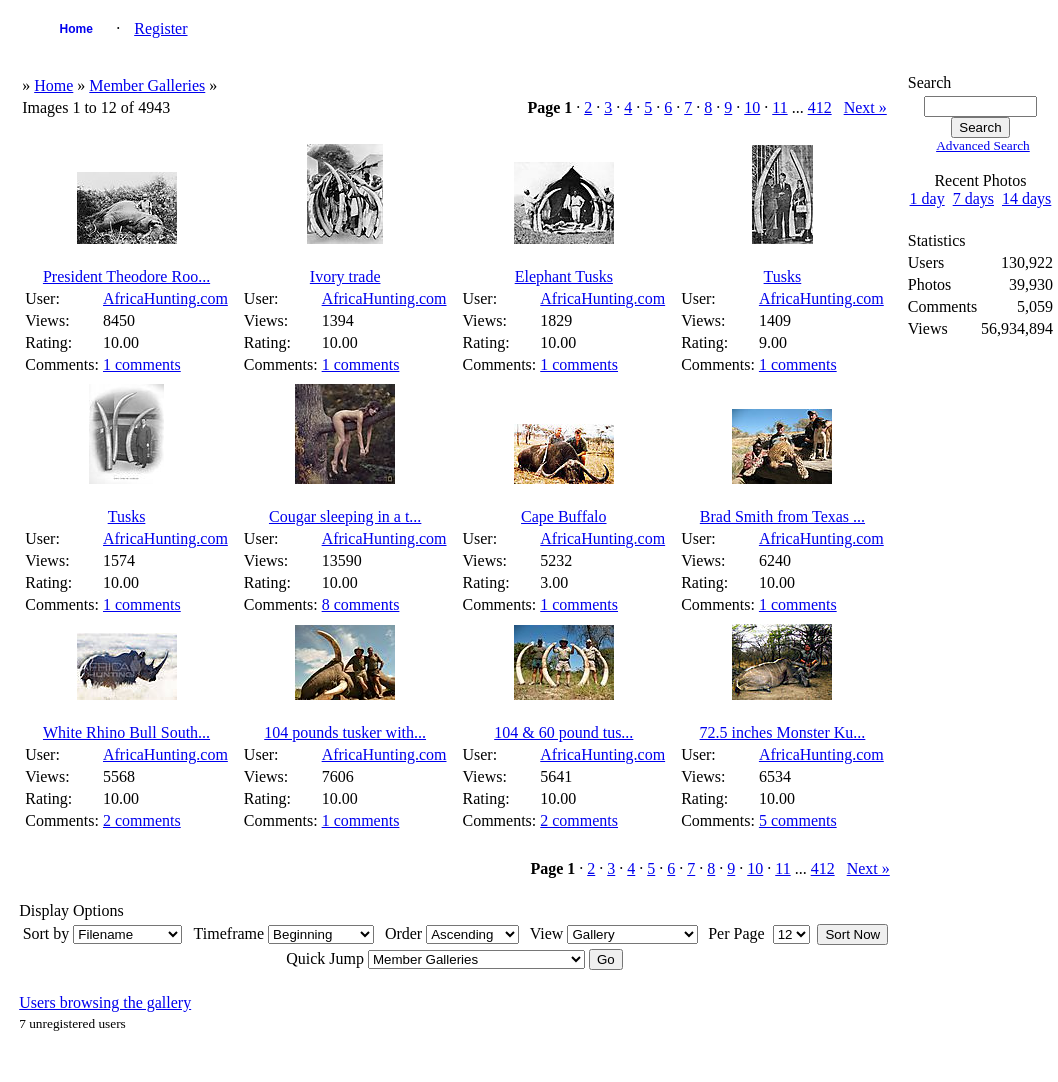 The image size is (1058, 1082). What do you see at coordinates (783, 276) in the screenshot?
I see `Tusks` at bounding box center [783, 276].